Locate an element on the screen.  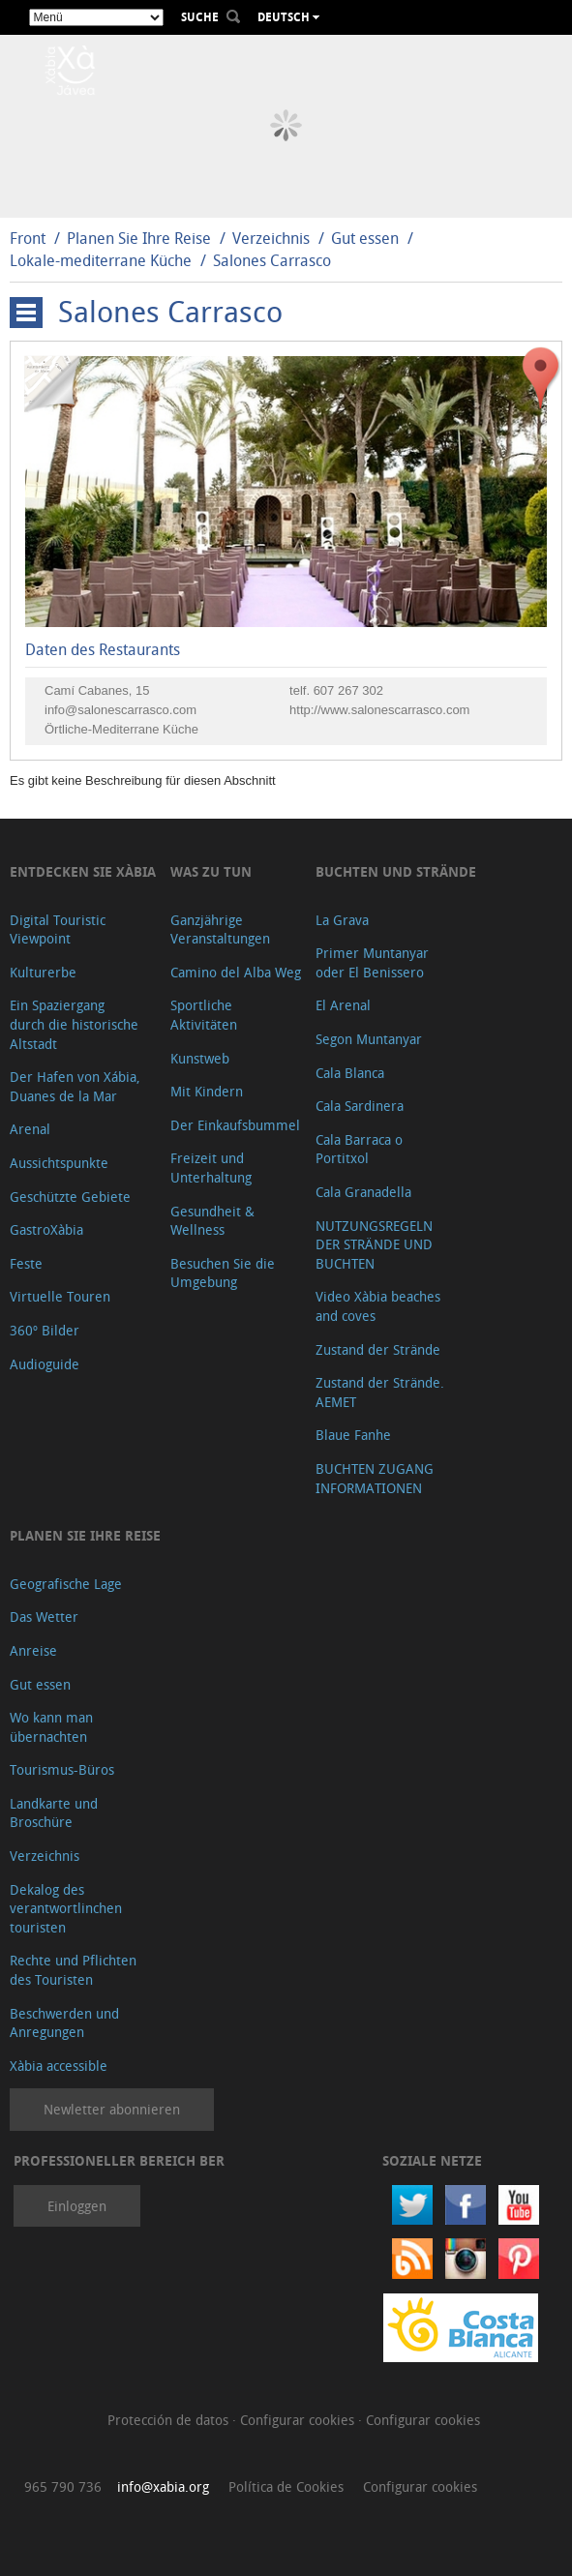
Arenal is located at coordinates (30, 1129).